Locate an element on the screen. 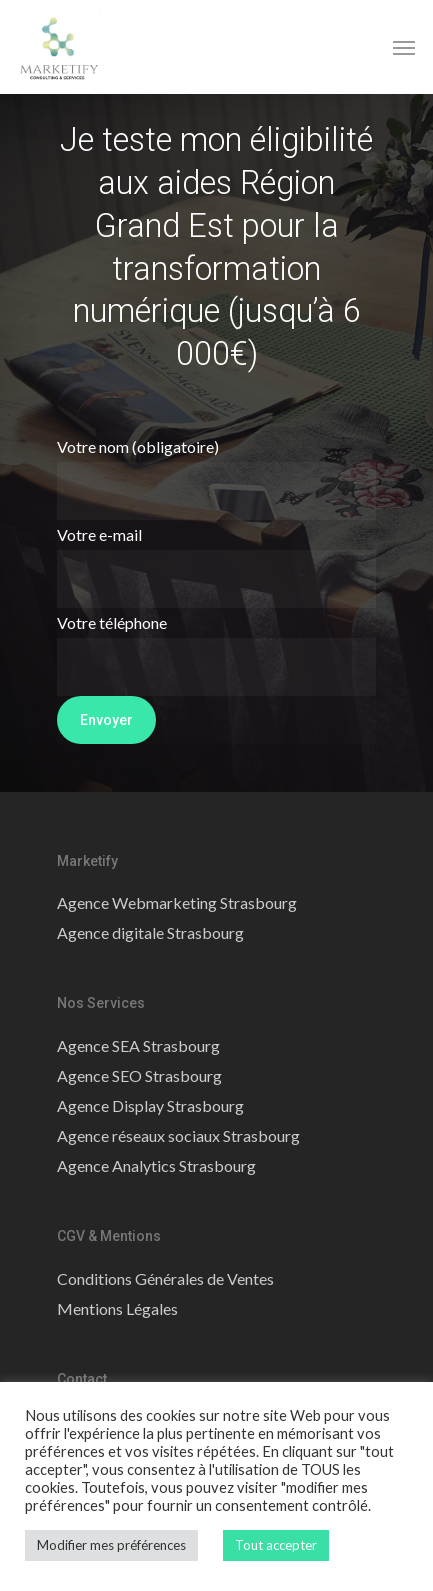 This screenshot has width=433, height=1591. Votre nom (obligatoire) is located at coordinates (217, 478).